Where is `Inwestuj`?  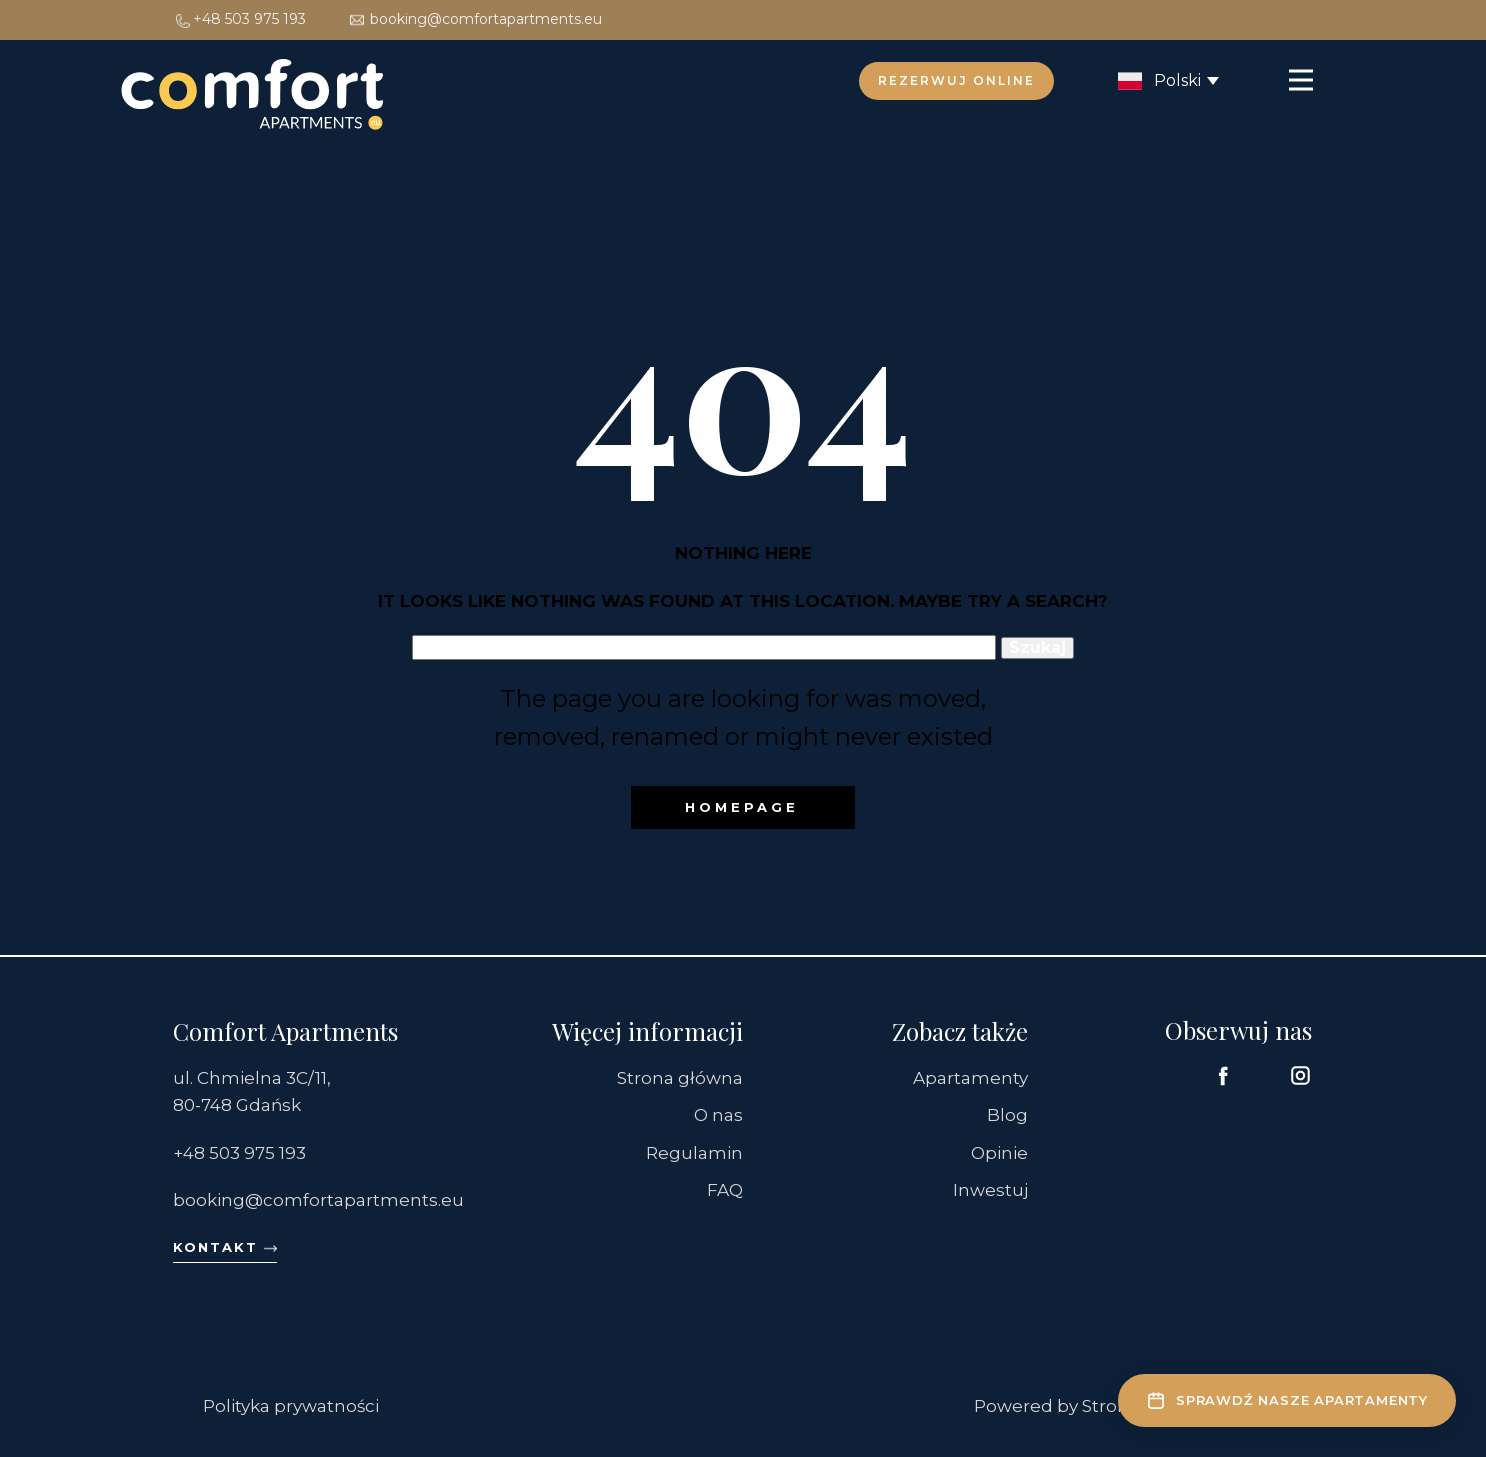
Inwestuj is located at coordinates (990, 1190).